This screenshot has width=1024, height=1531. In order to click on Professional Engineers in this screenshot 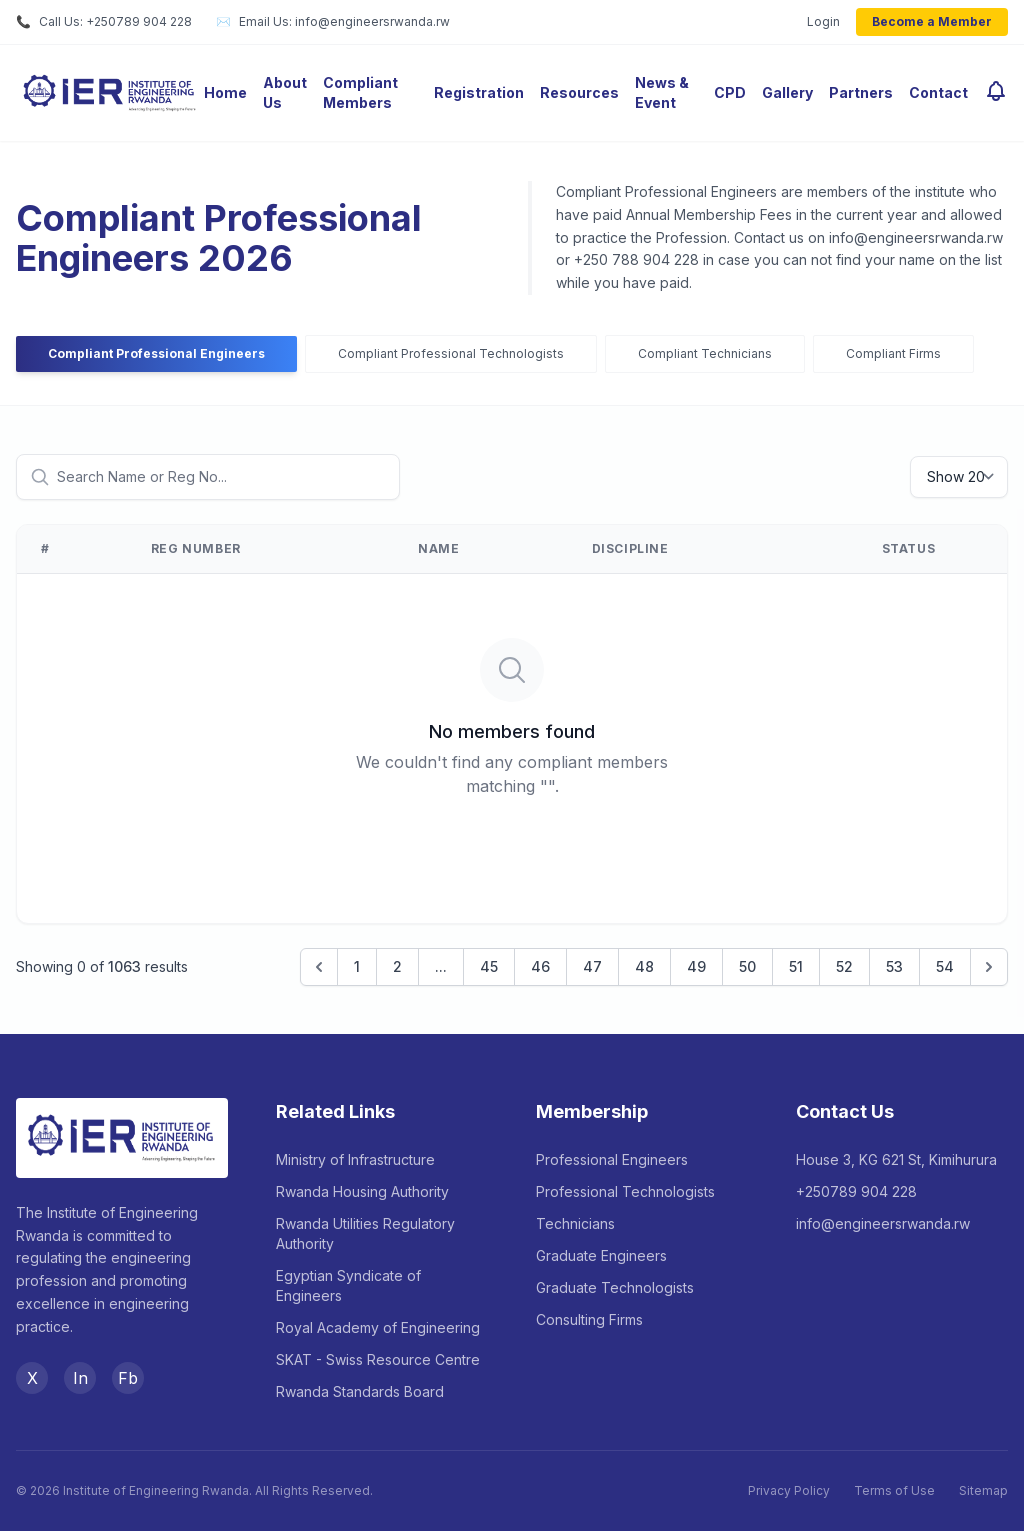, I will do `click(612, 1159)`.